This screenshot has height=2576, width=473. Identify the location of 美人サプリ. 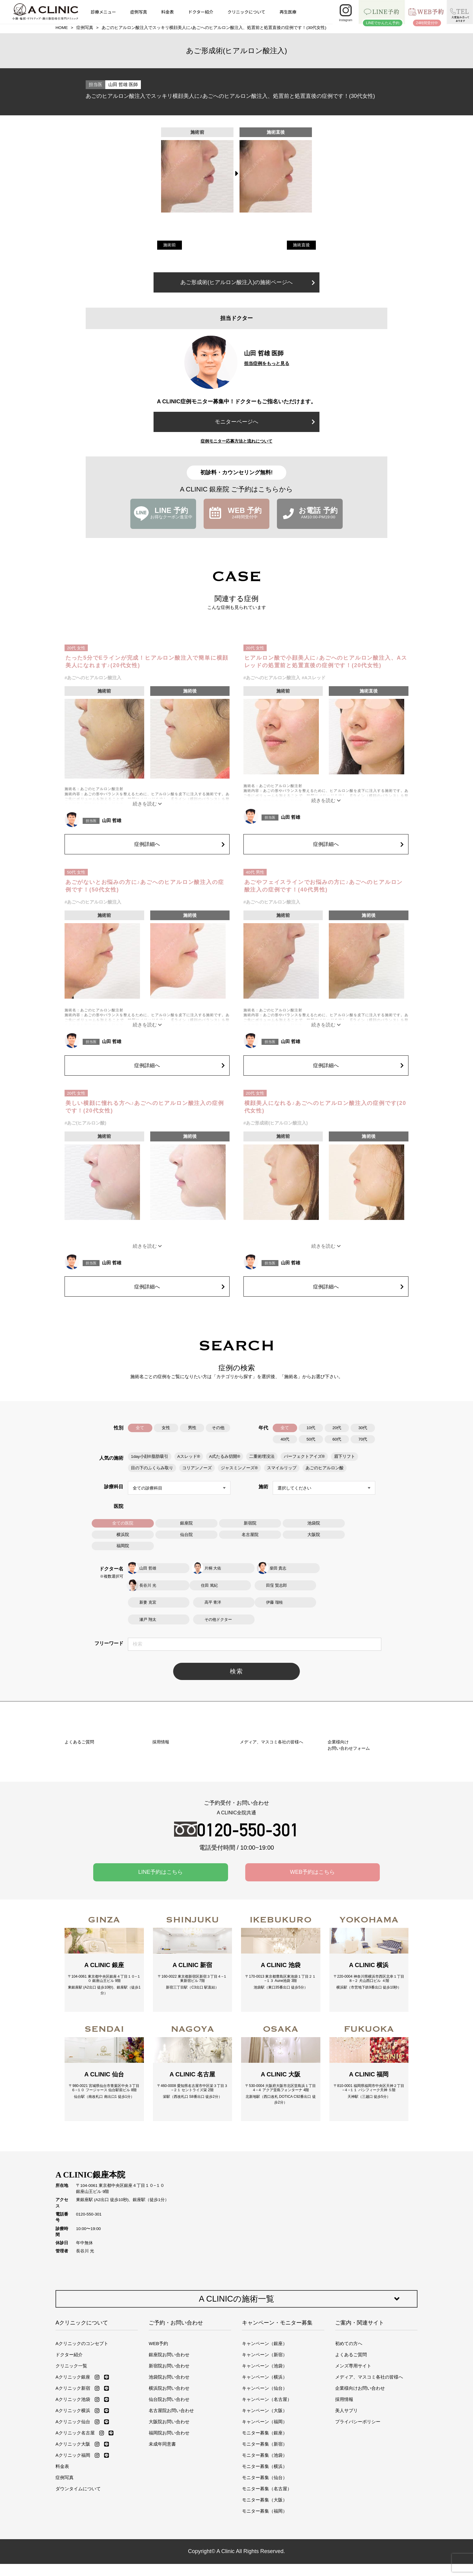
(346, 2488).